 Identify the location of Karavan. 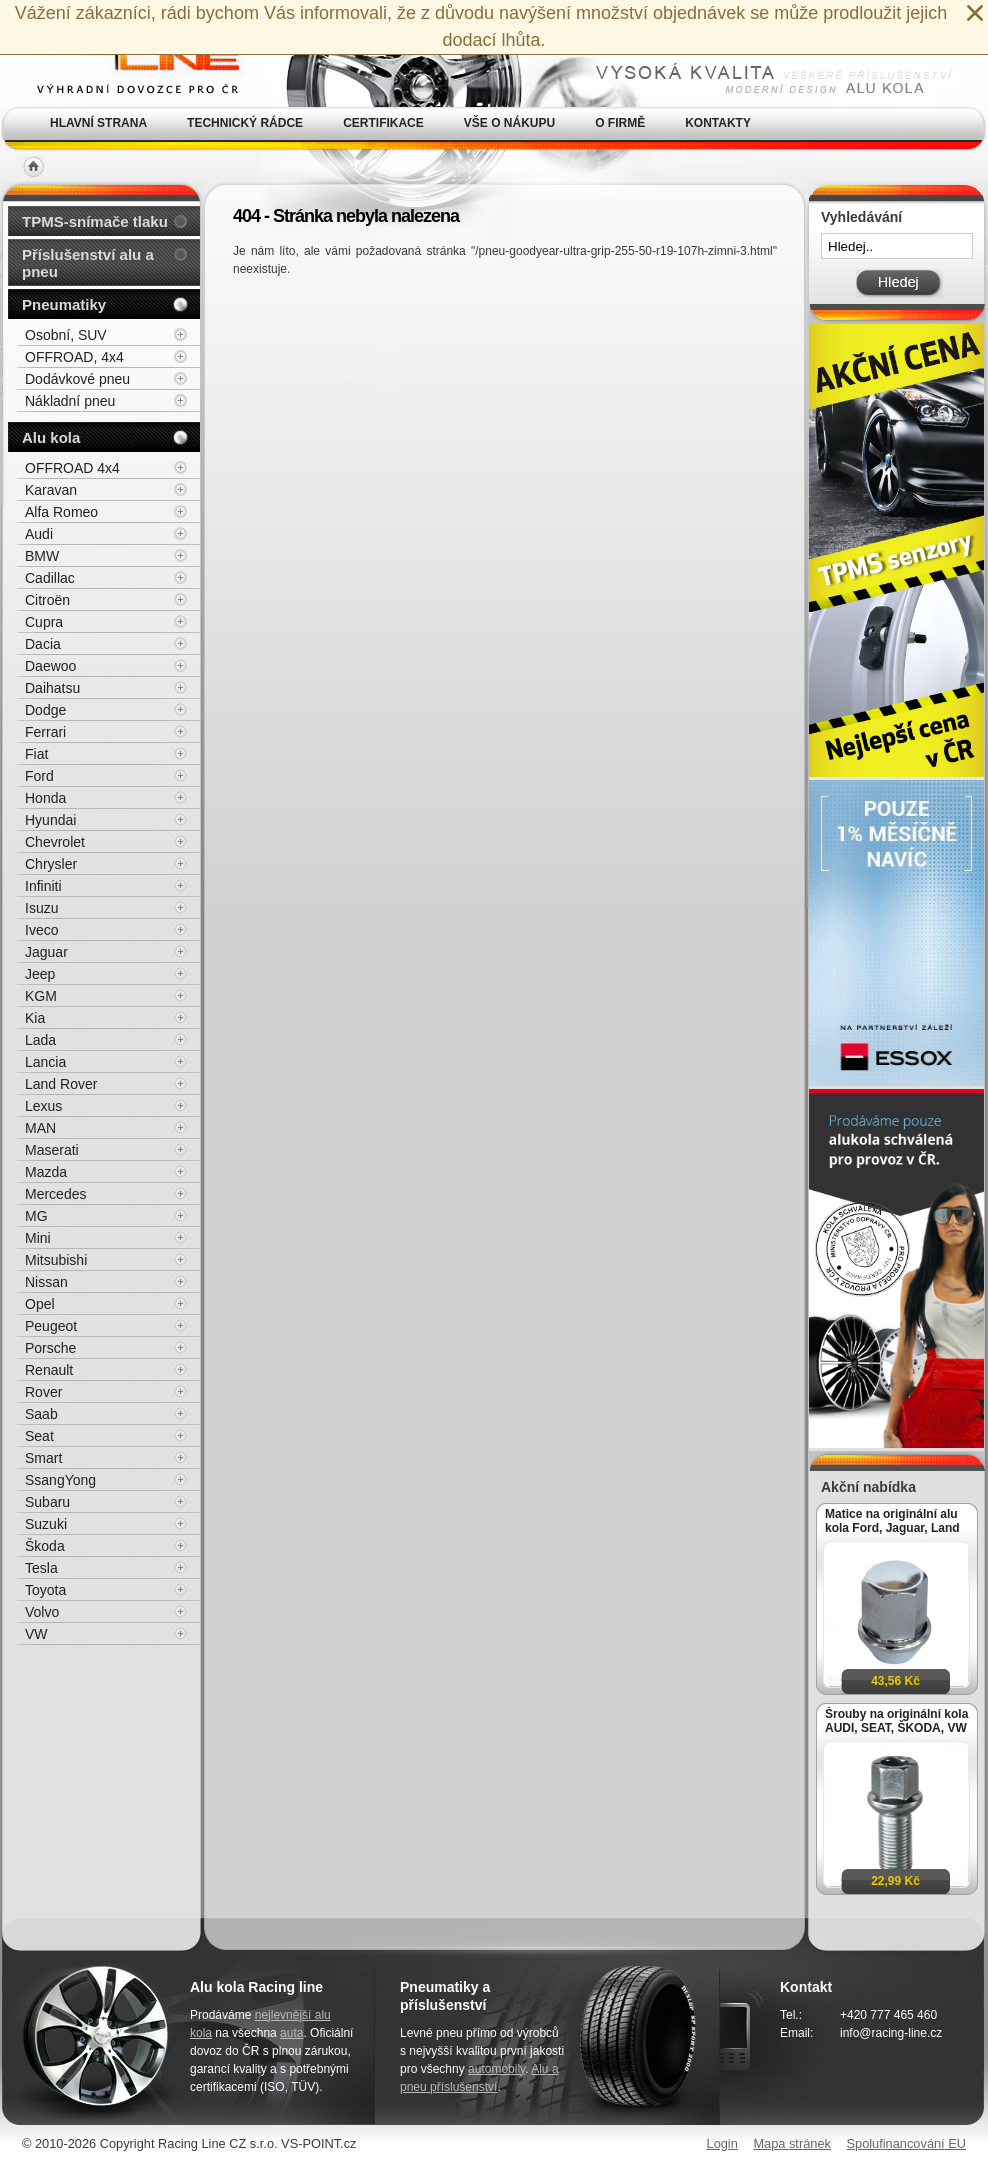
(51, 490).